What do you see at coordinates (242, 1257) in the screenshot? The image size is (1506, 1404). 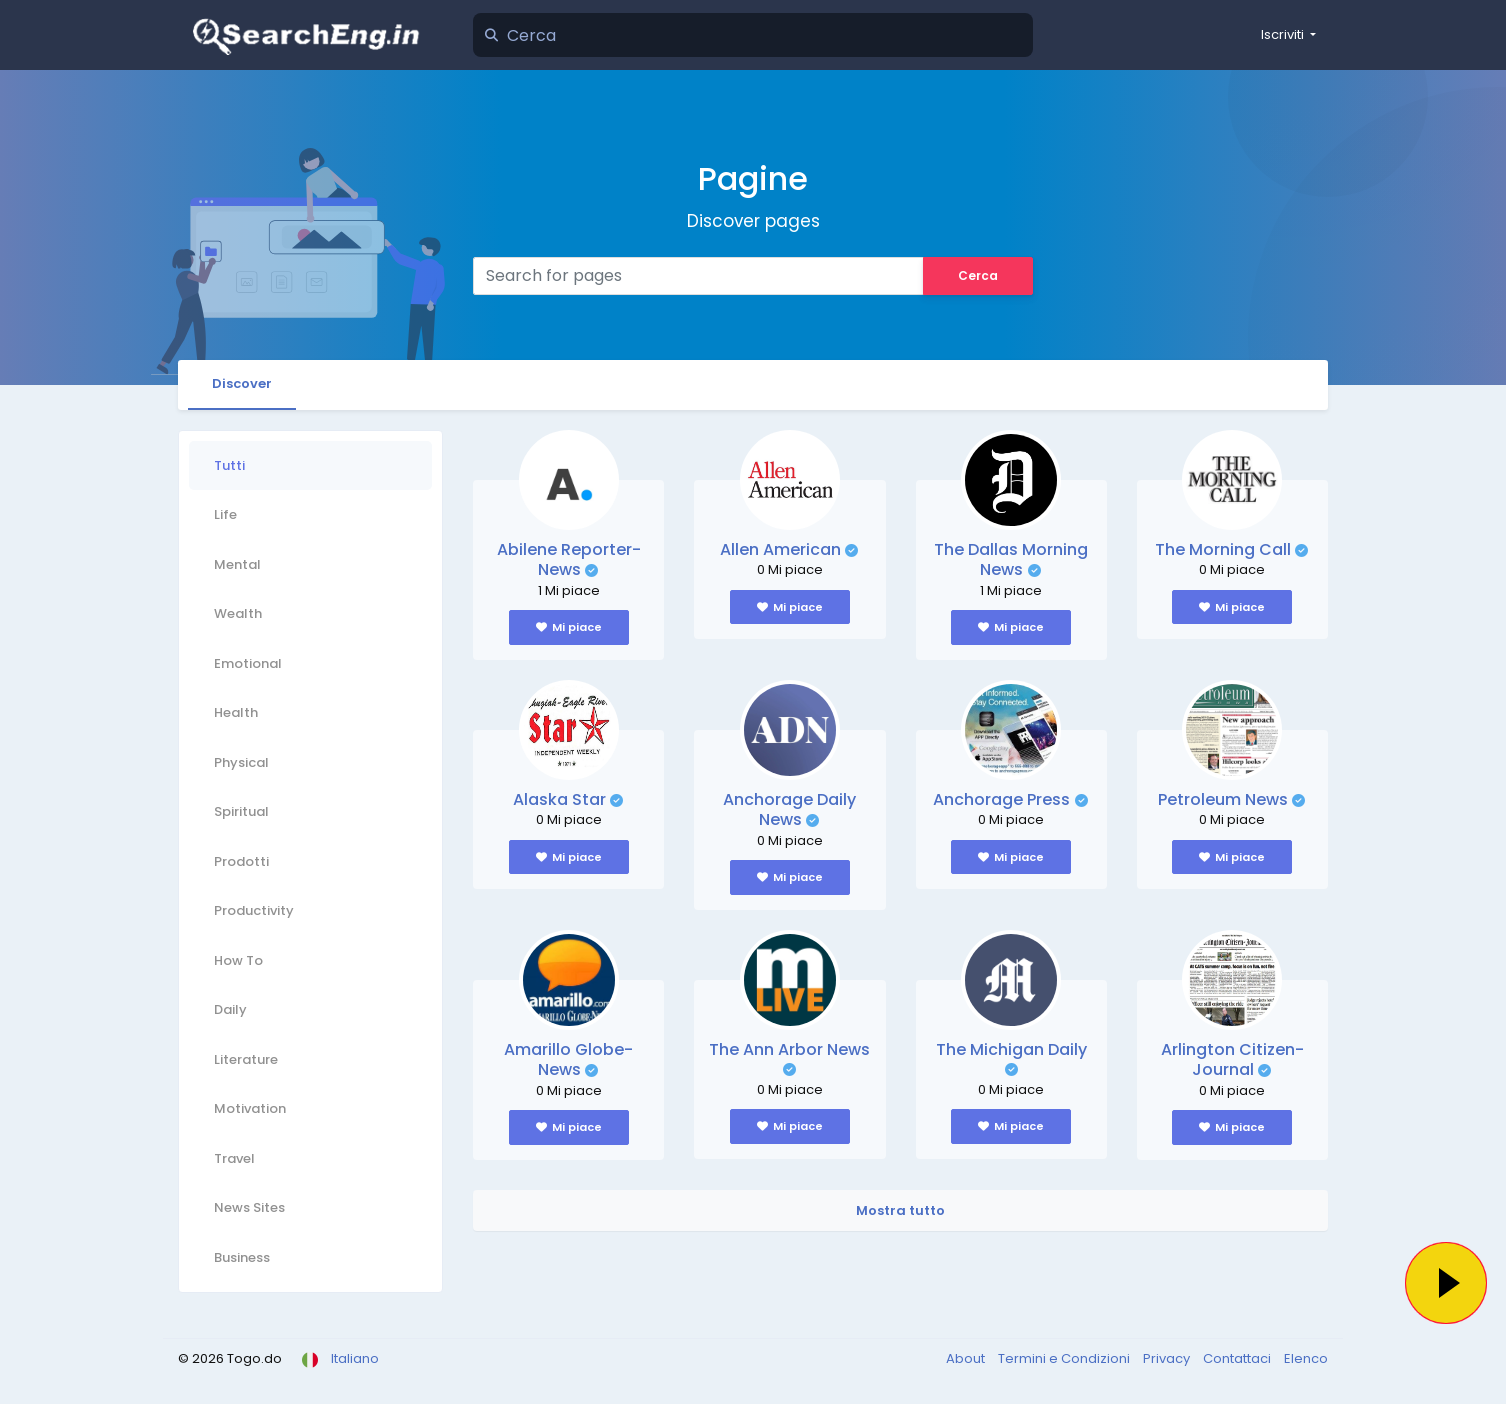 I see `Business` at bounding box center [242, 1257].